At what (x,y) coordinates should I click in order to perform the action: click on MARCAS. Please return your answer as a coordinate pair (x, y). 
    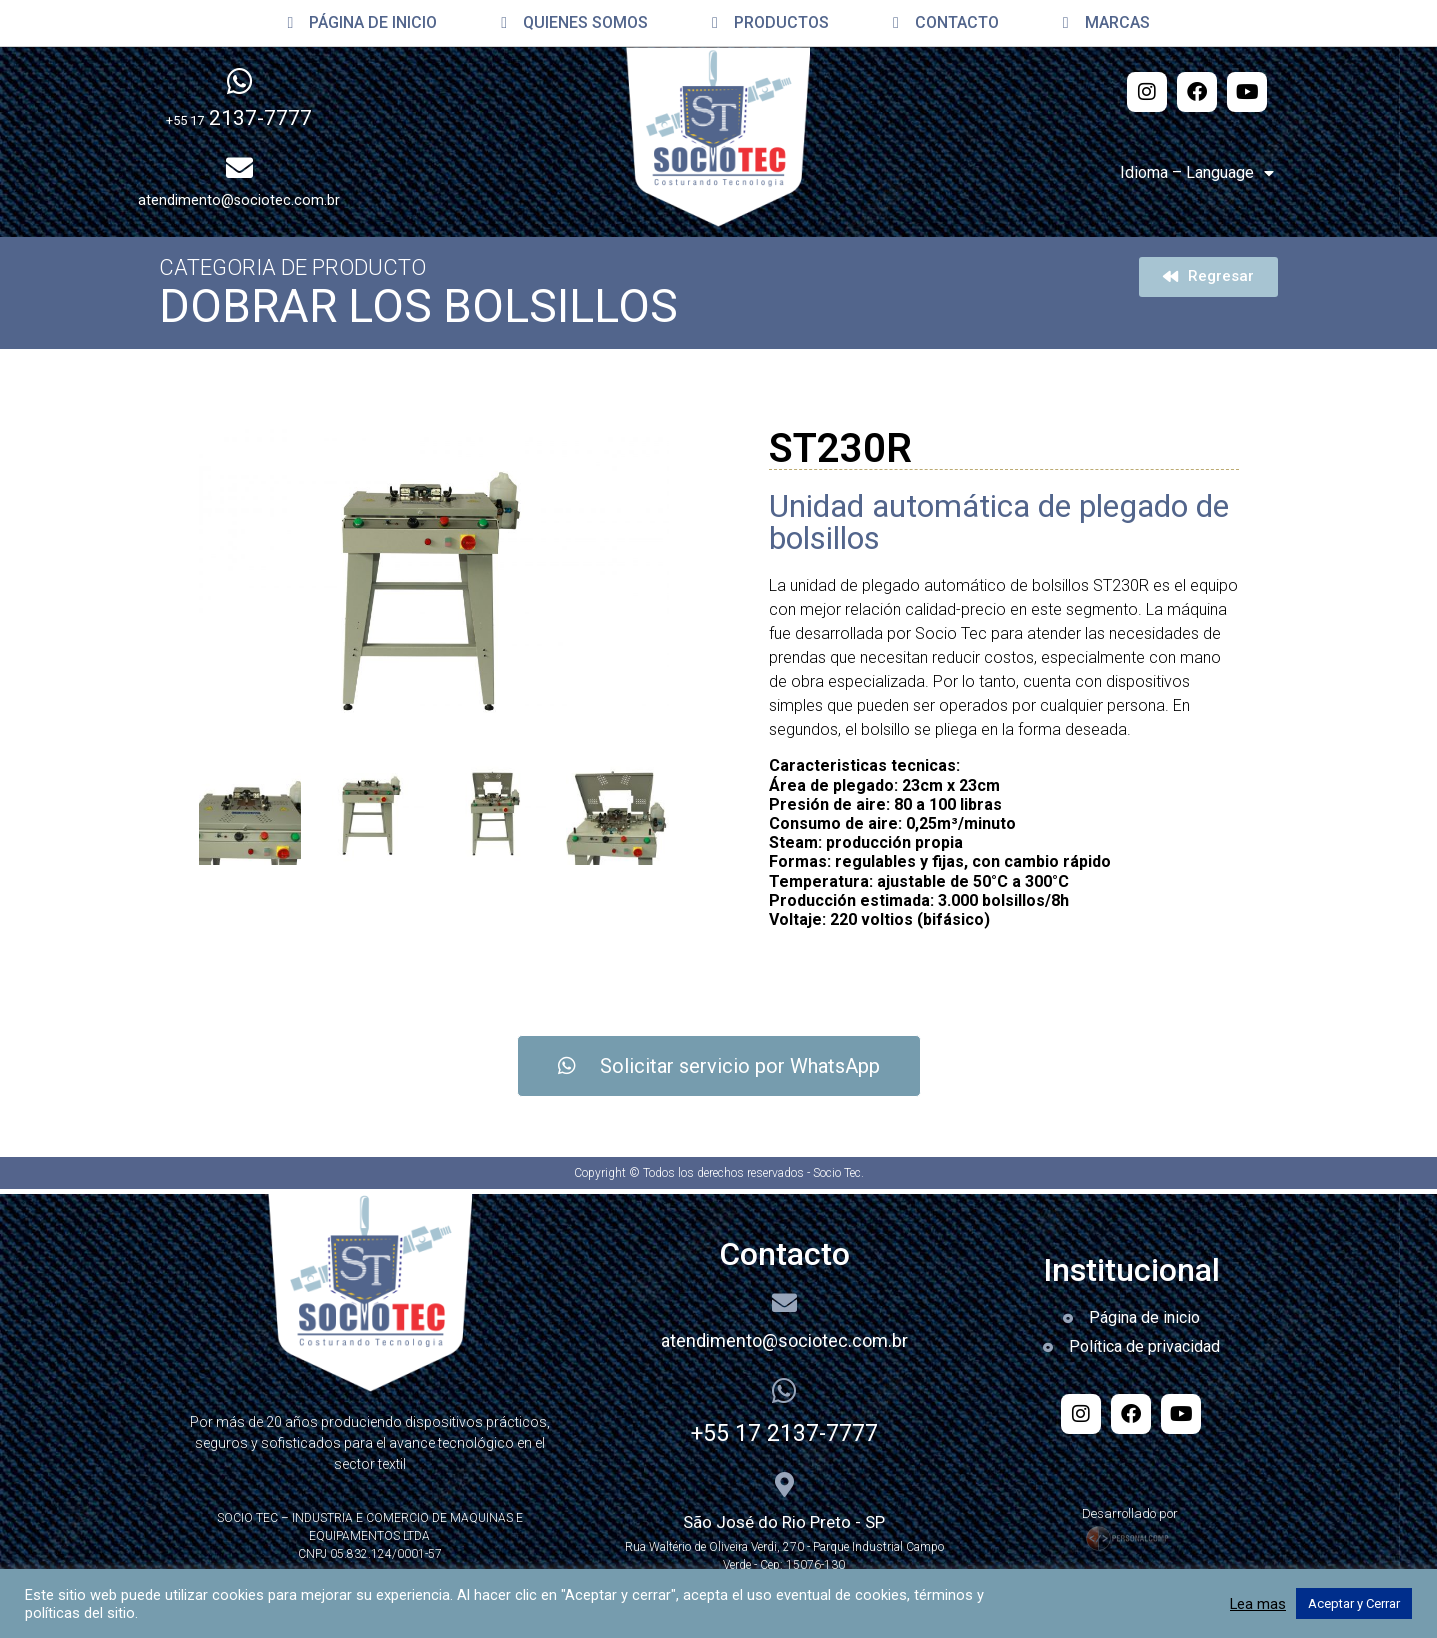
    Looking at the image, I should click on (1106, 23).